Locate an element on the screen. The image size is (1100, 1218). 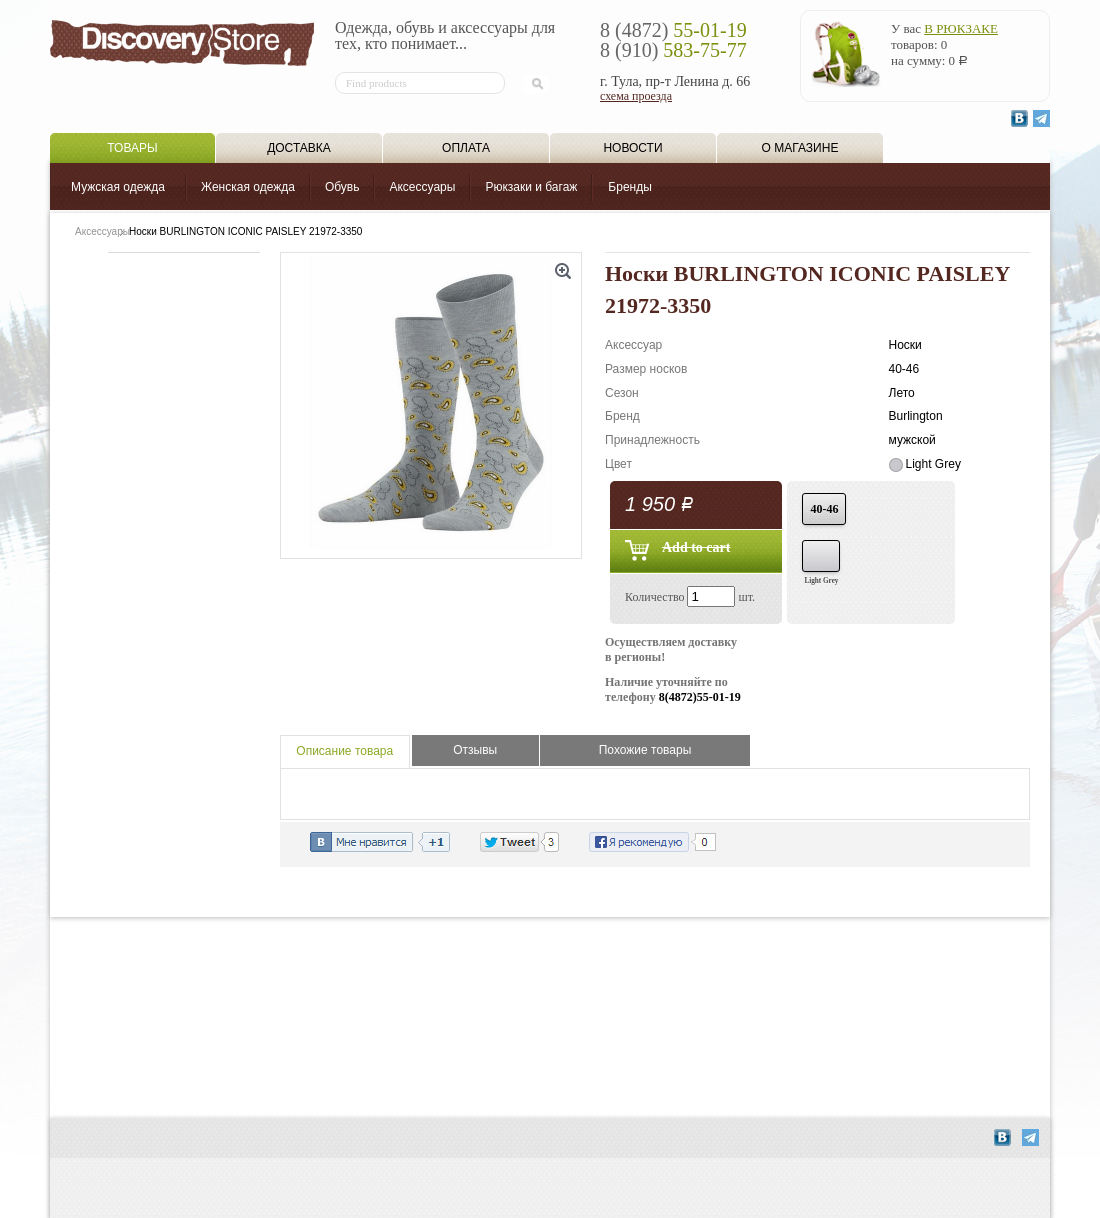
Описание товара is located at coordinates (344, 751).